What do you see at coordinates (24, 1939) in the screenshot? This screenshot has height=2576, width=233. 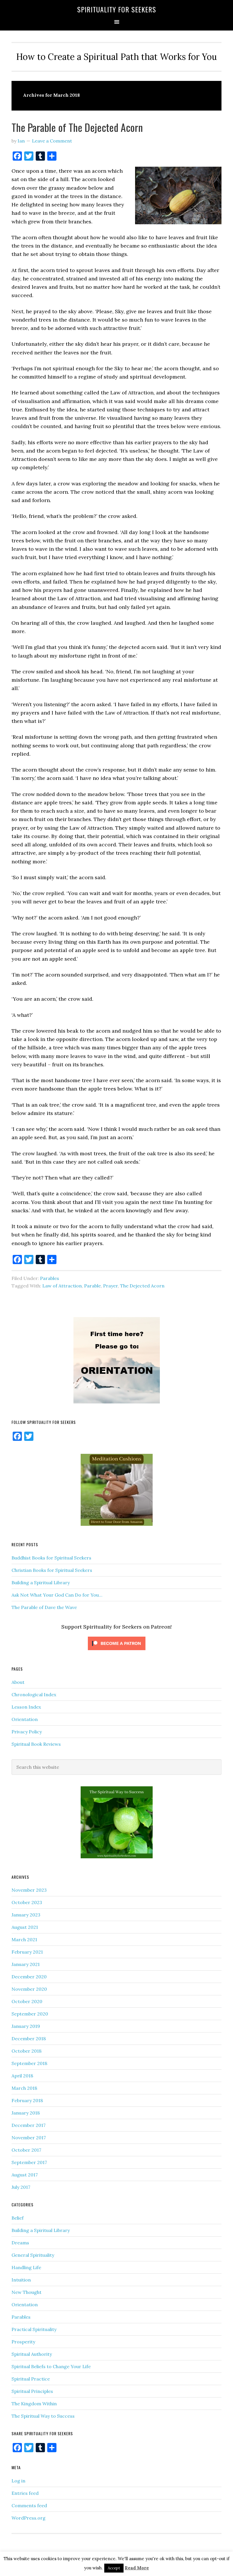 I see `March 2021` at bounding box center [24, 1939].